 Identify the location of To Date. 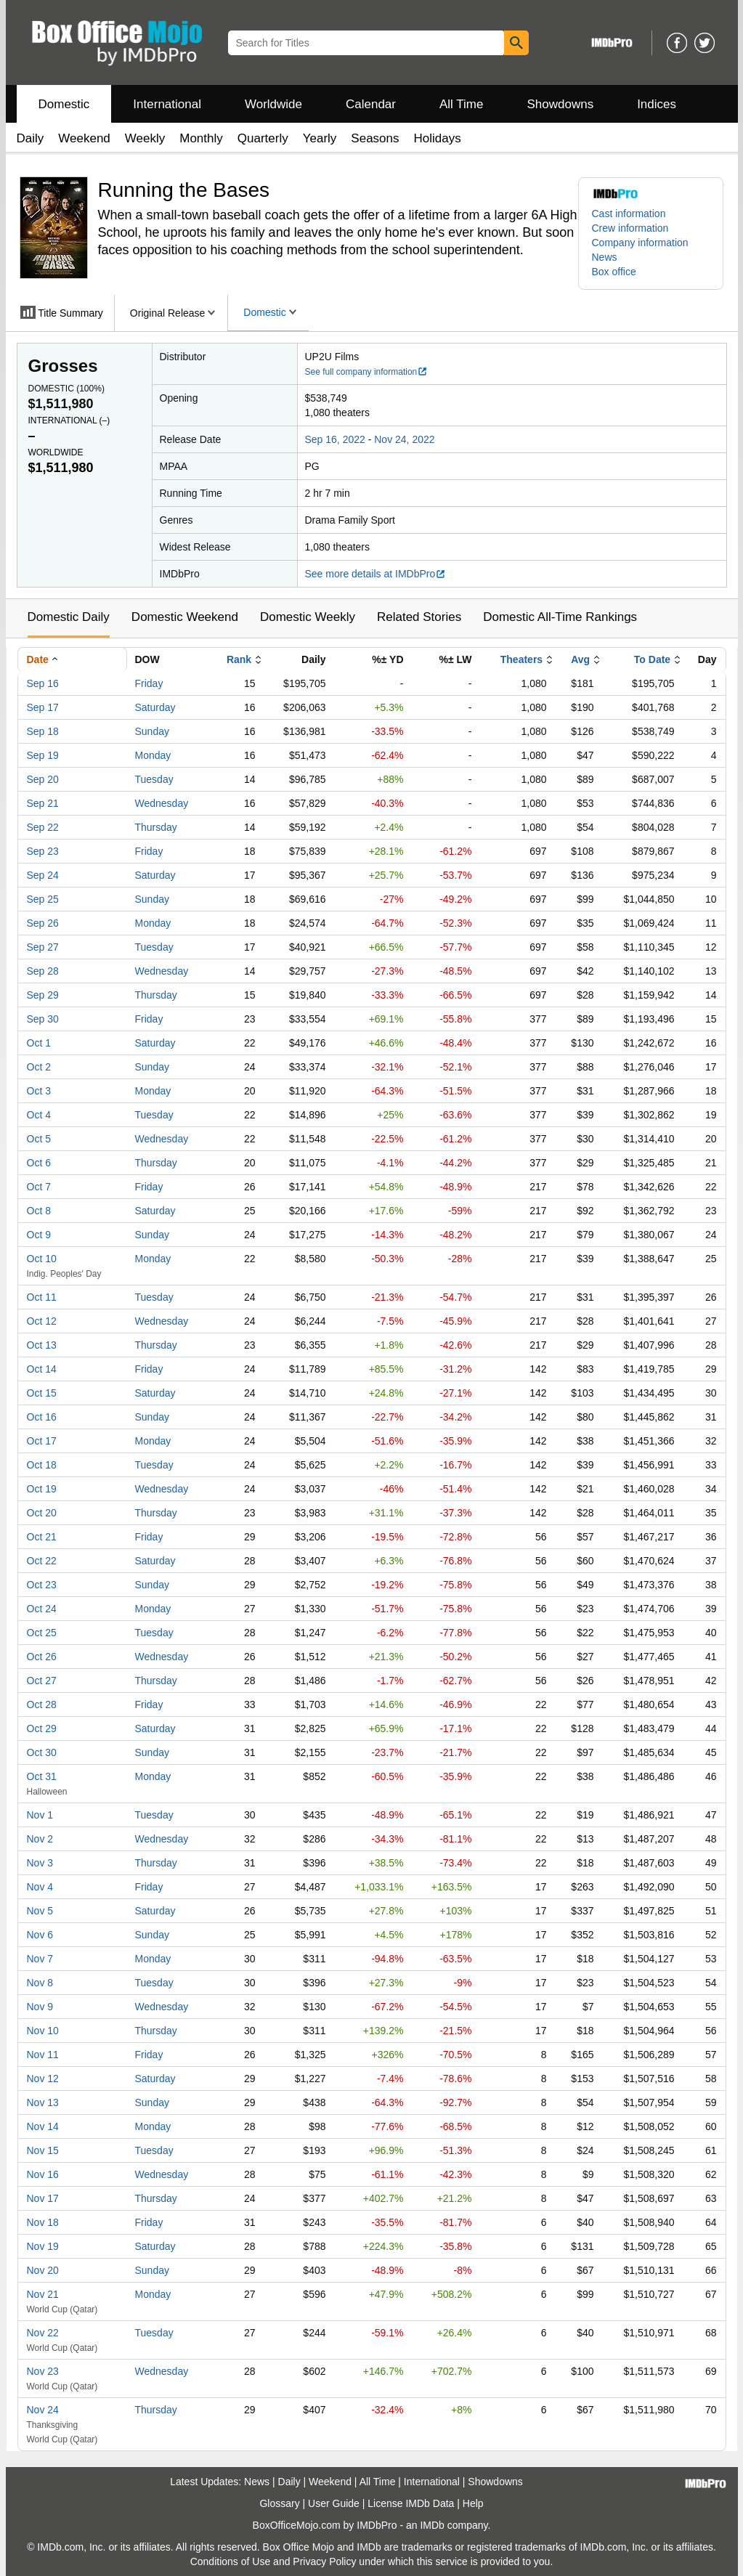
(652, 659).